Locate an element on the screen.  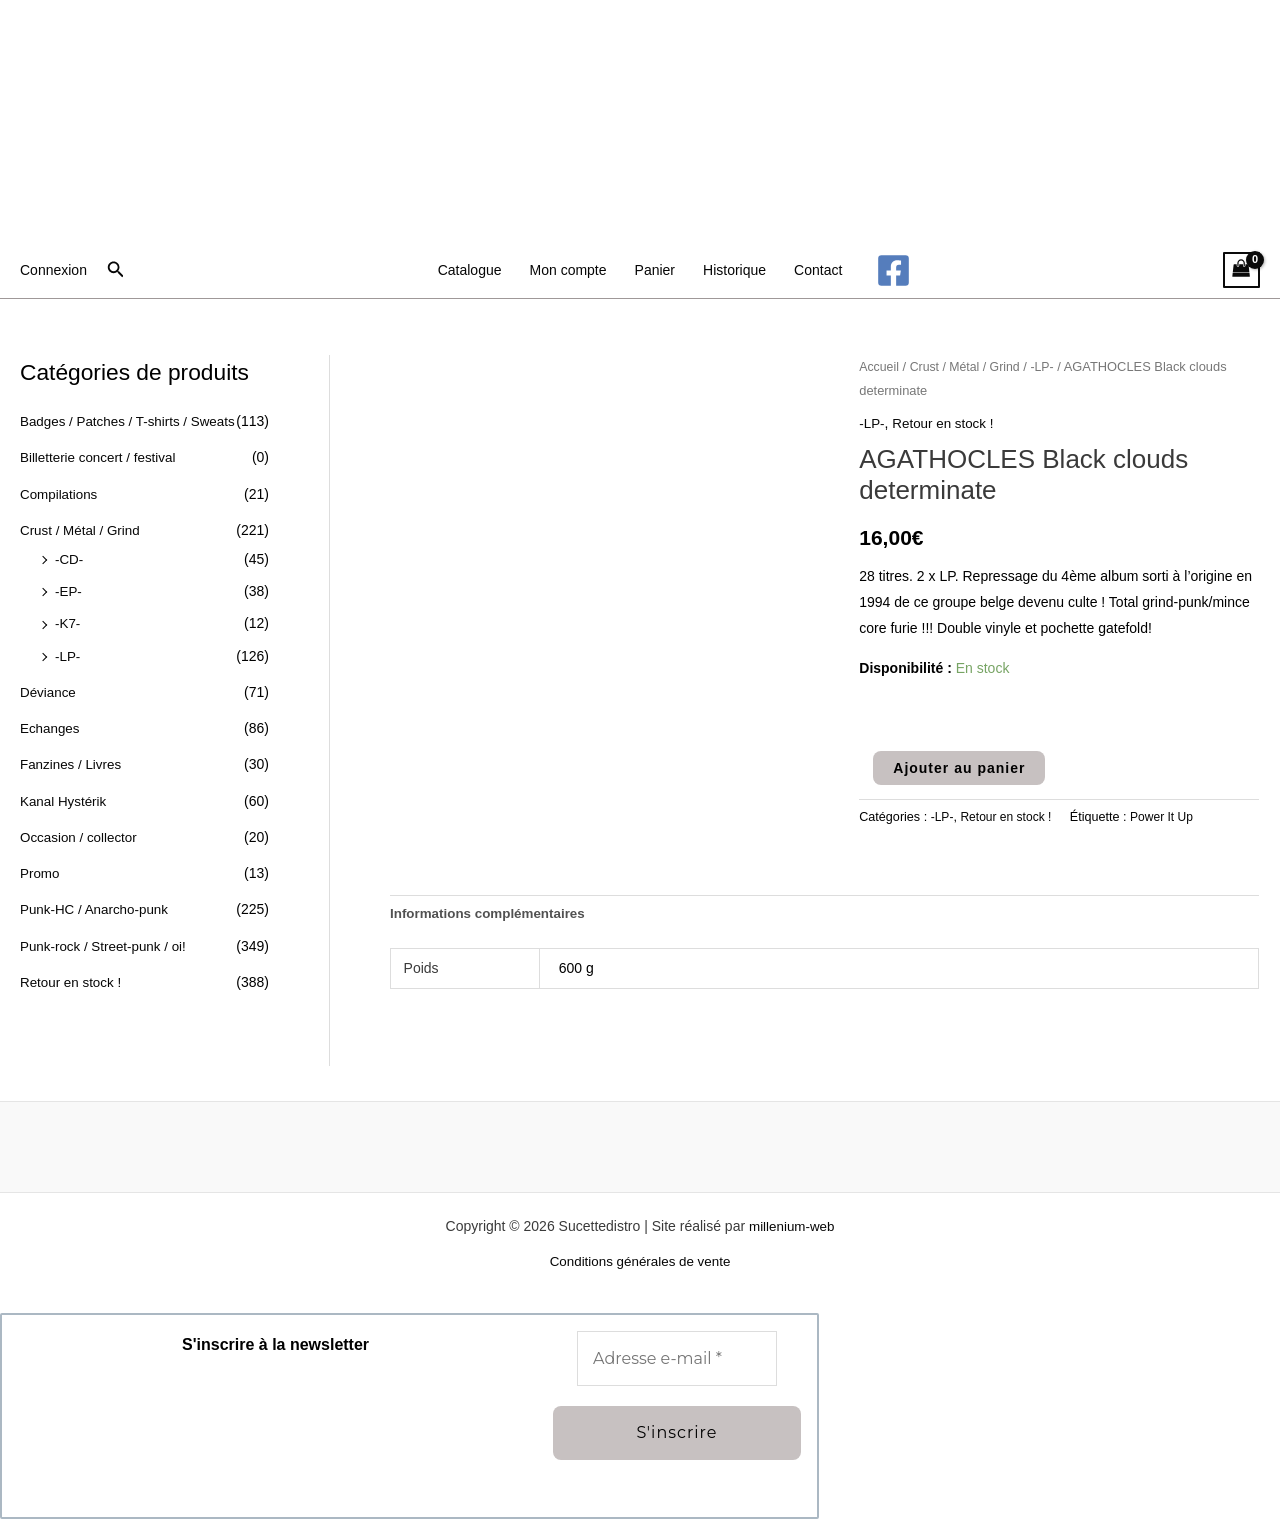
millenium-web is located at coordinates (791, 1228).